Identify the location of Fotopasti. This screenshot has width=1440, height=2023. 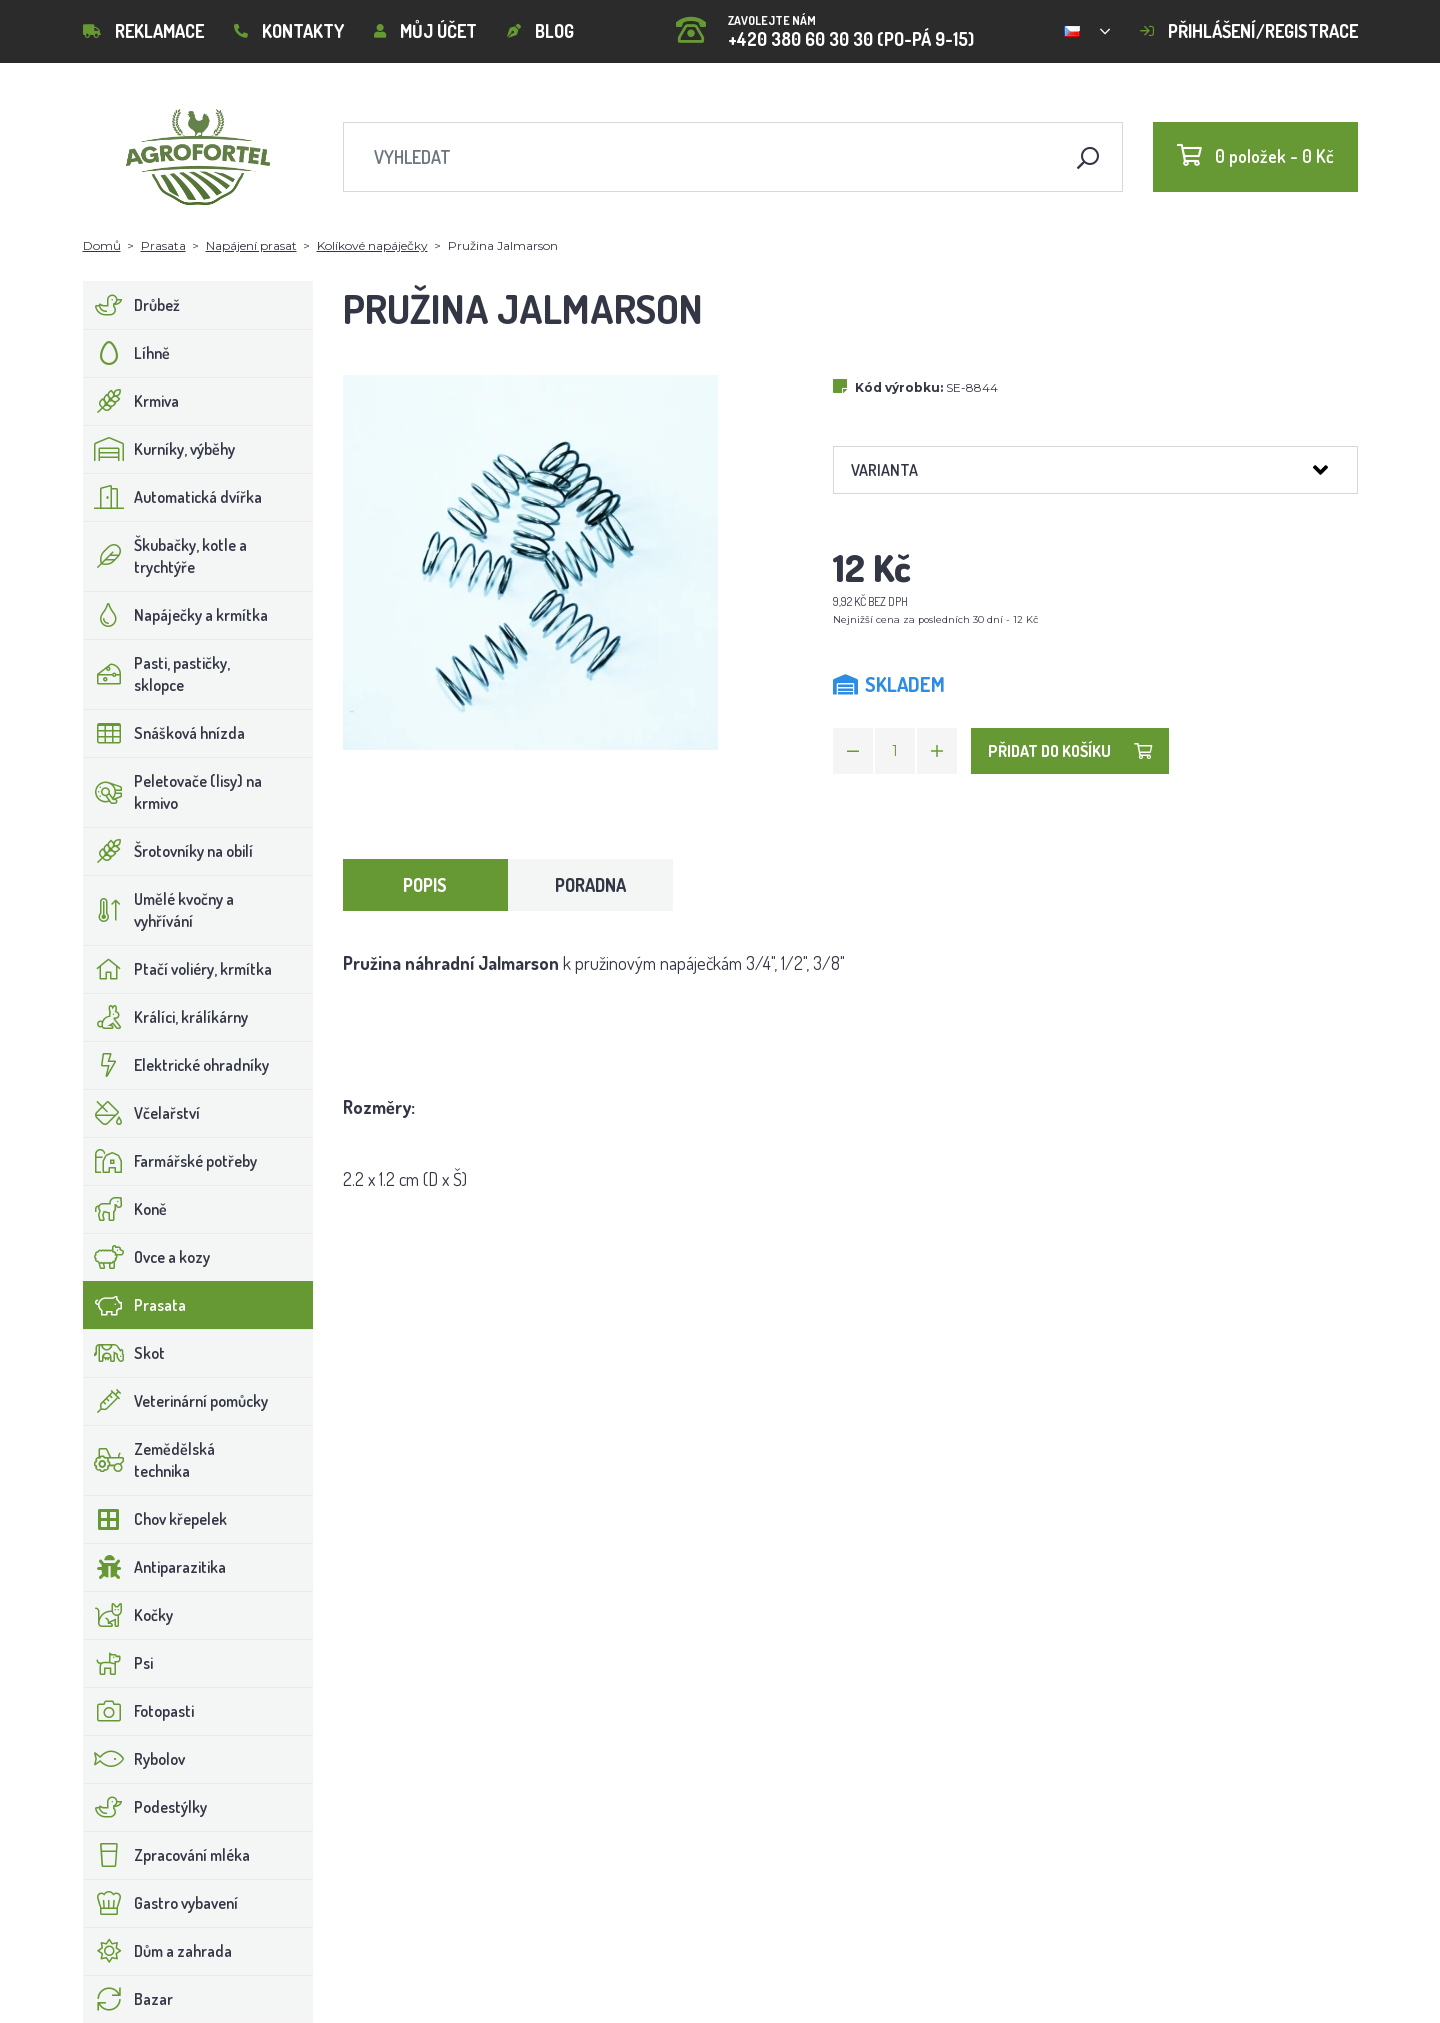
(139, 1711).